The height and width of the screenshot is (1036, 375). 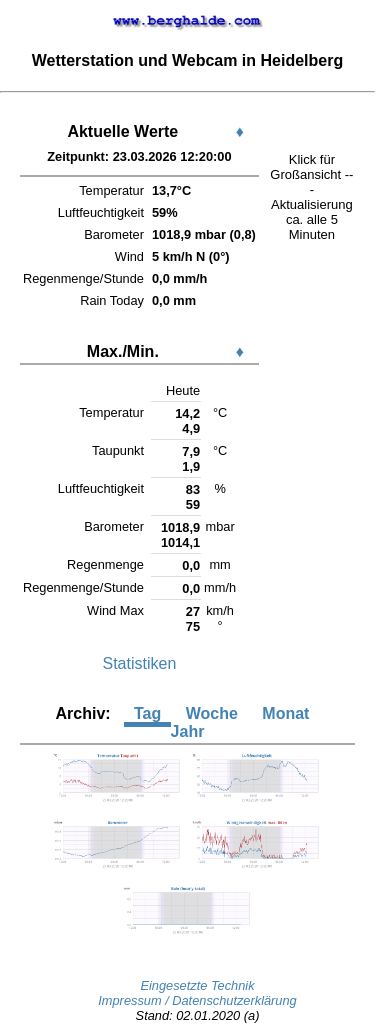 I want to click on Tag, so click(x=147, y=713).